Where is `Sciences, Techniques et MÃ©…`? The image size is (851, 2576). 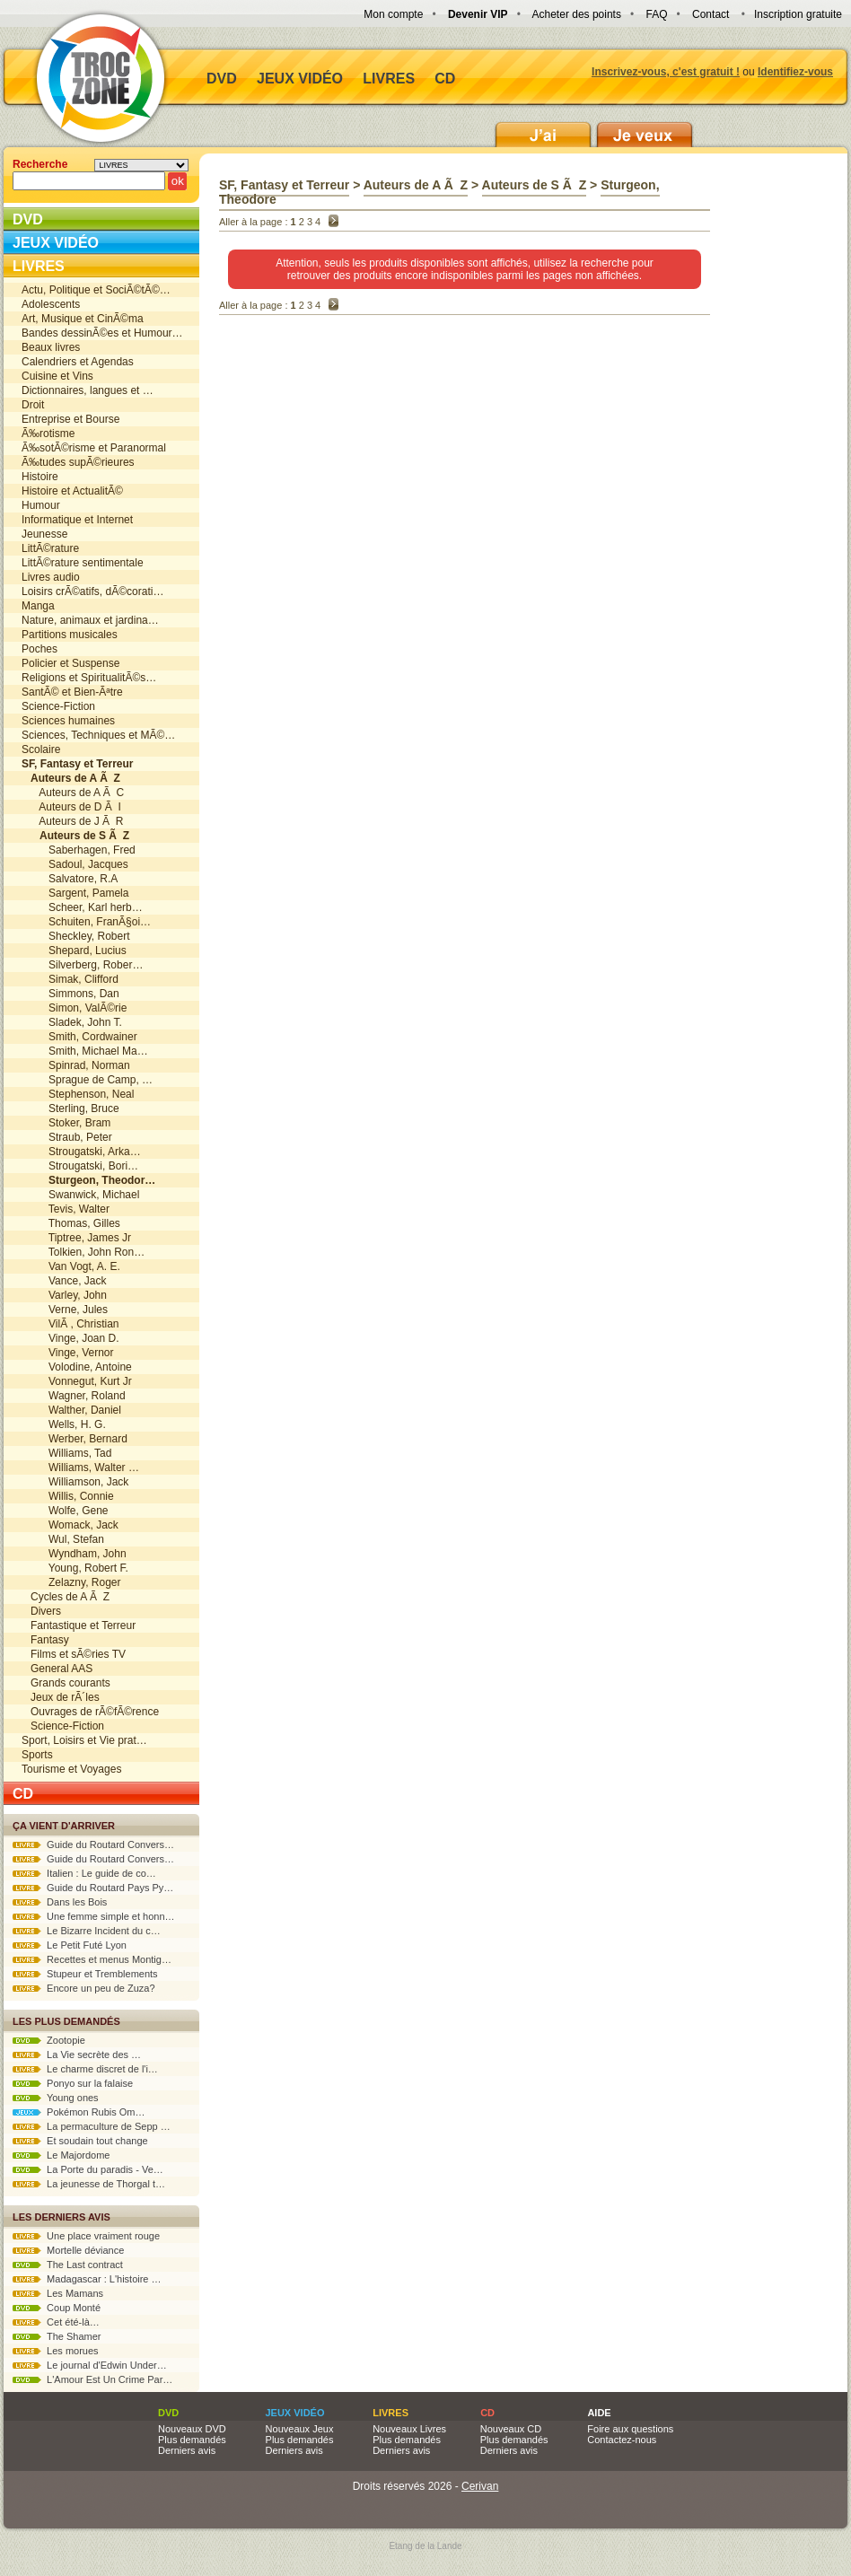 Sciences, Techniques et MÃ©… is located at coordinates (98, 735).